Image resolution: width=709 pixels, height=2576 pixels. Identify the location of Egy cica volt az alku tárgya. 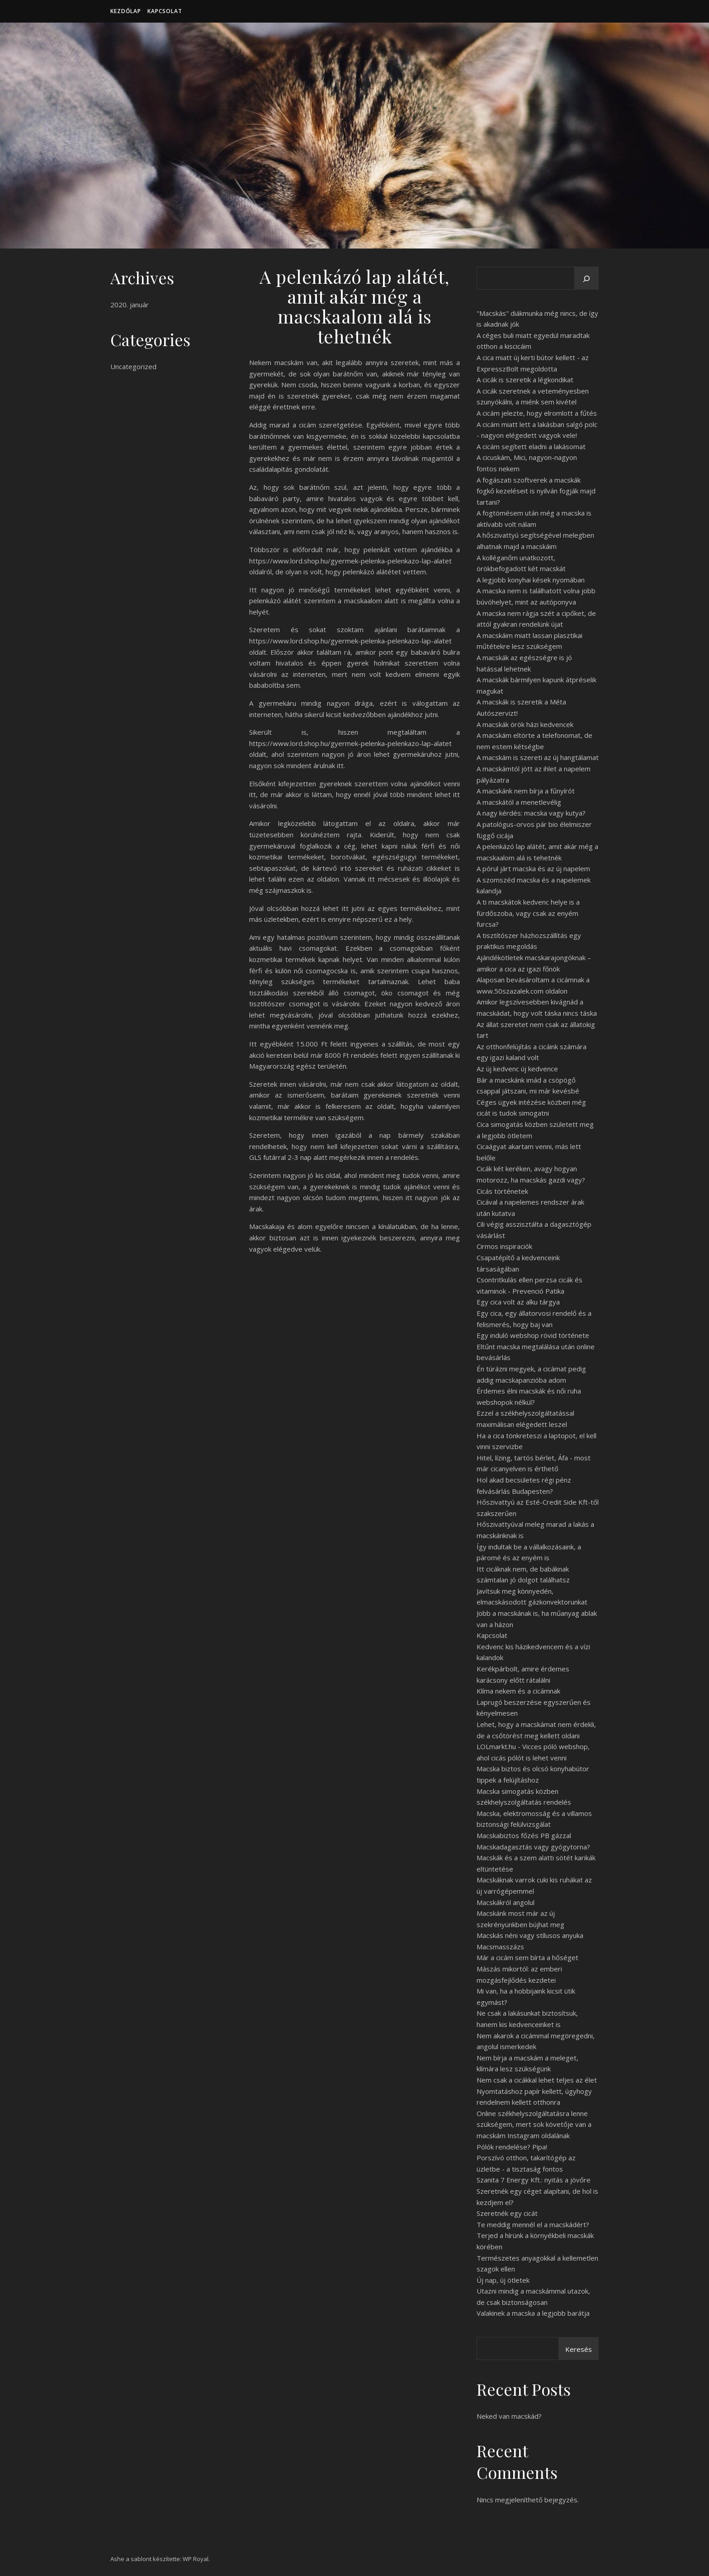
(518, 1301).